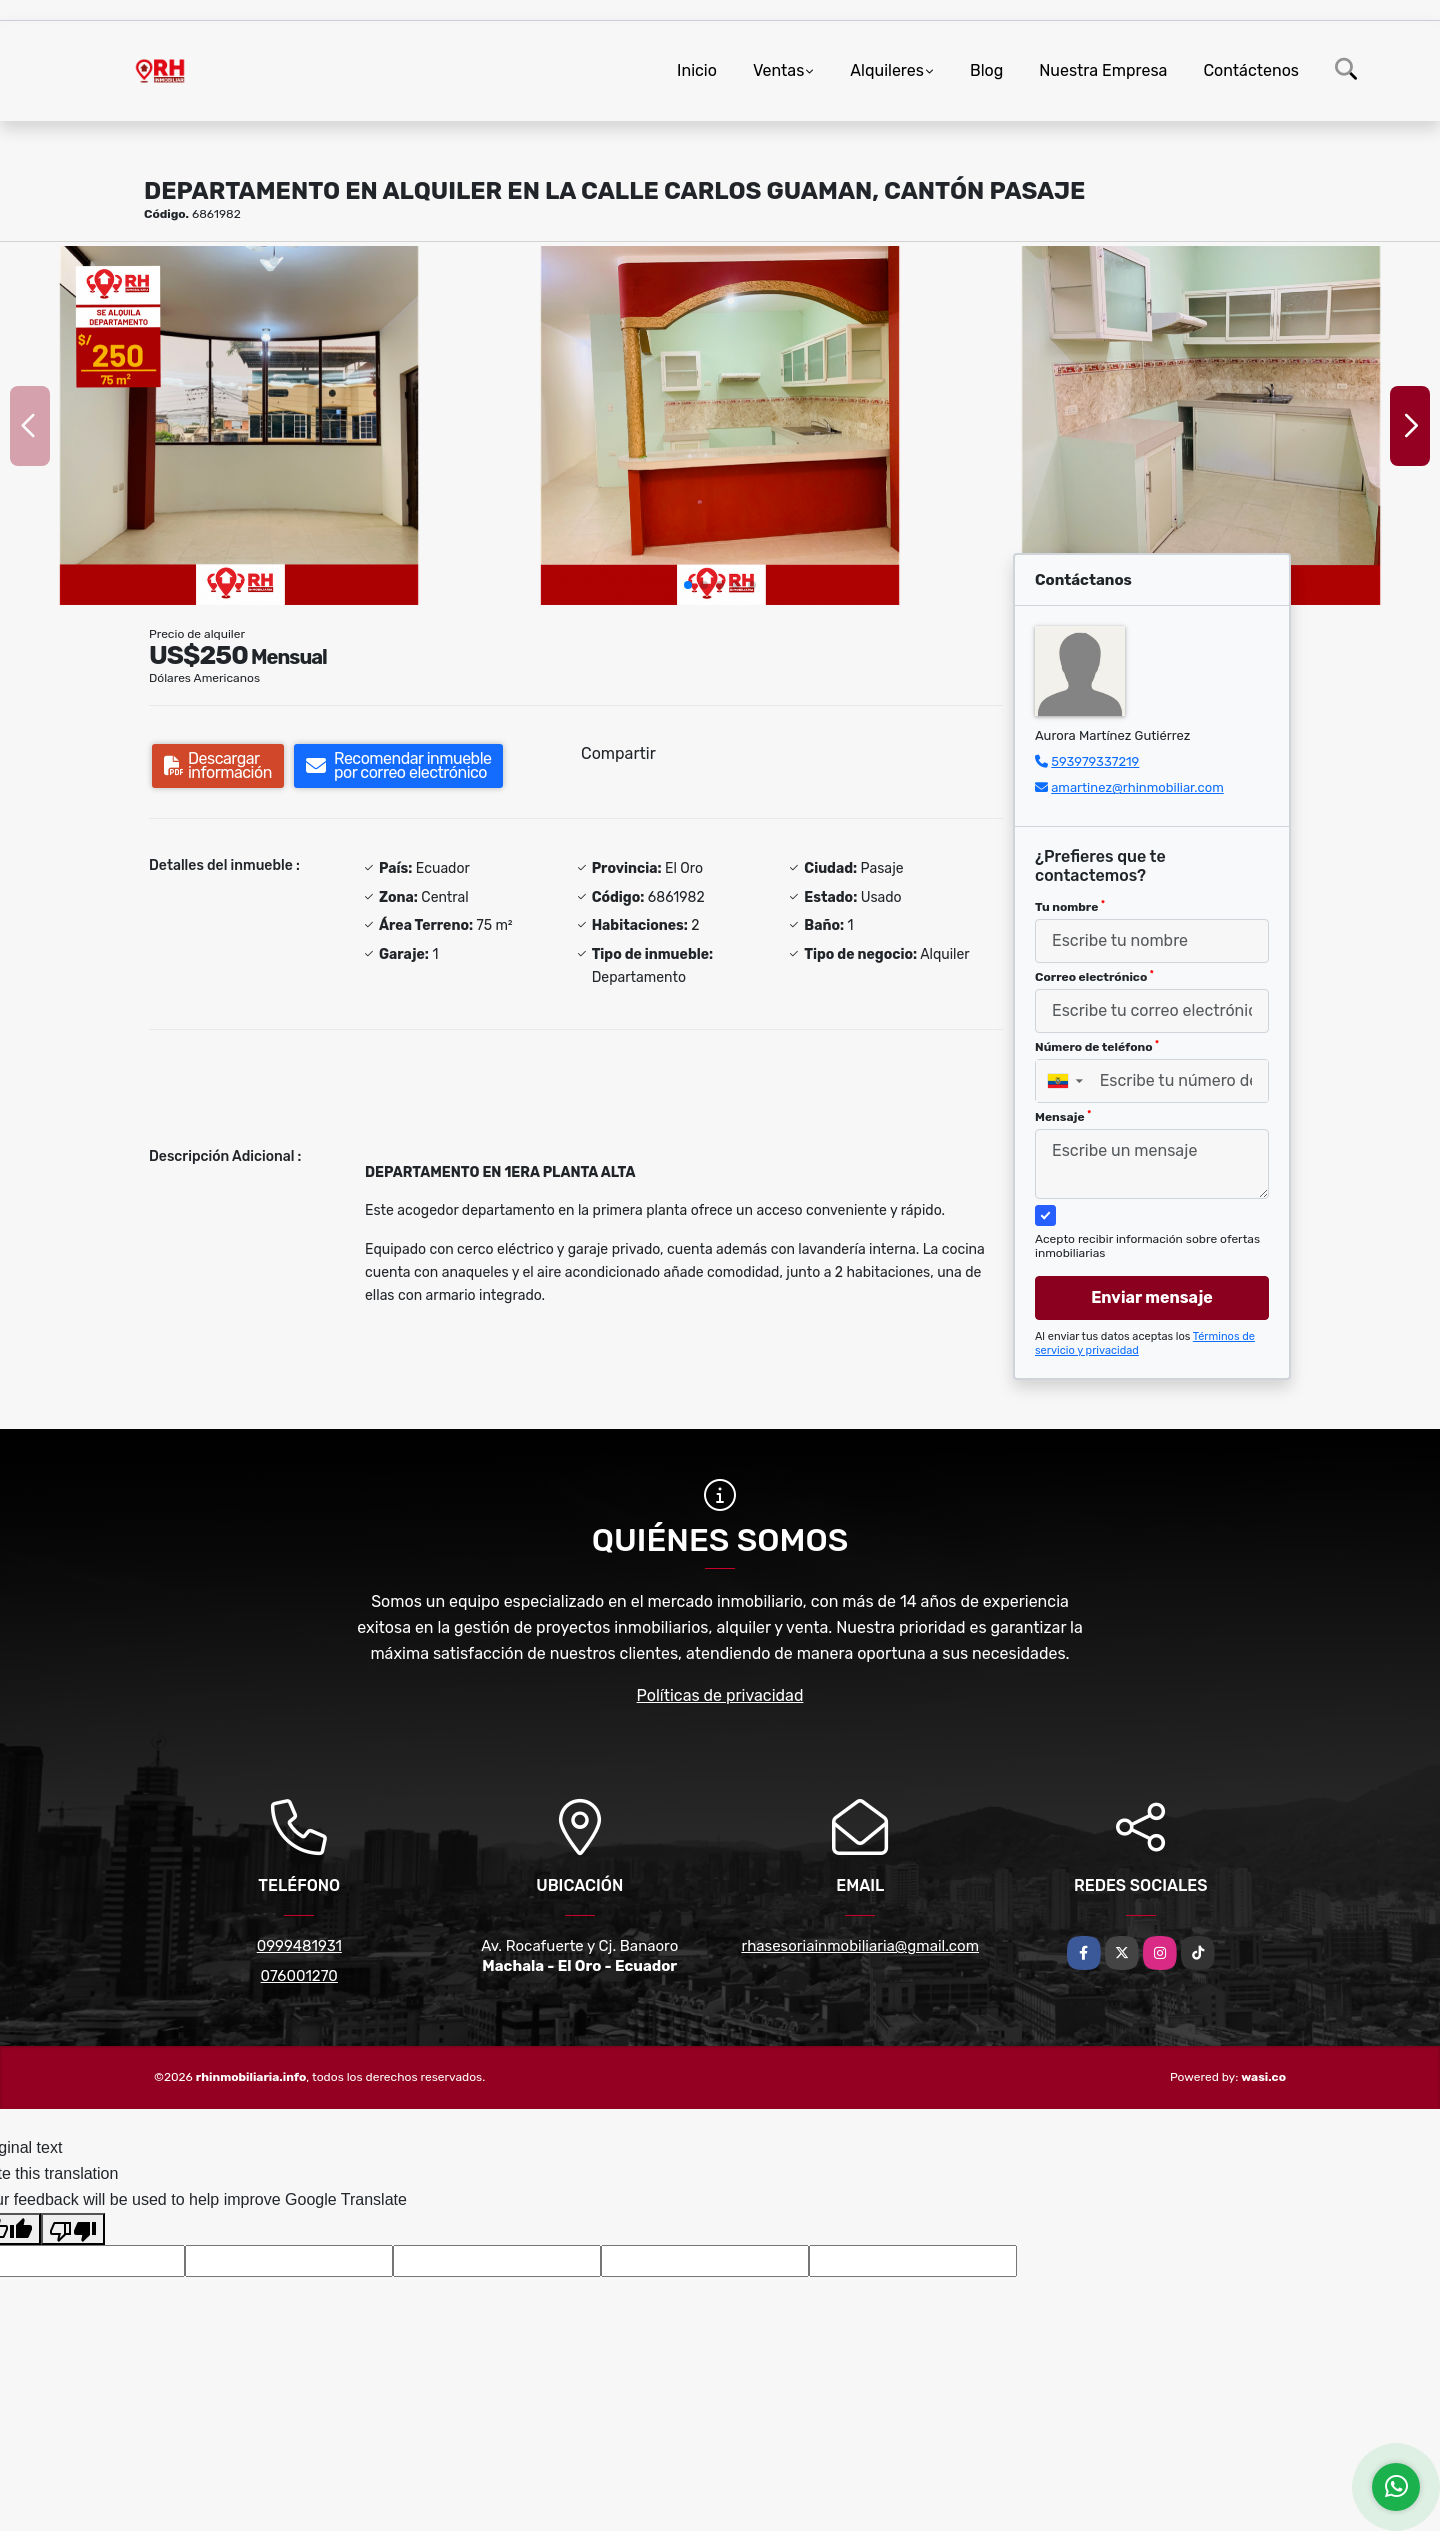 The height and width of the screenshot is (2531, 1440). I want to click on [group], so click(239, 425).